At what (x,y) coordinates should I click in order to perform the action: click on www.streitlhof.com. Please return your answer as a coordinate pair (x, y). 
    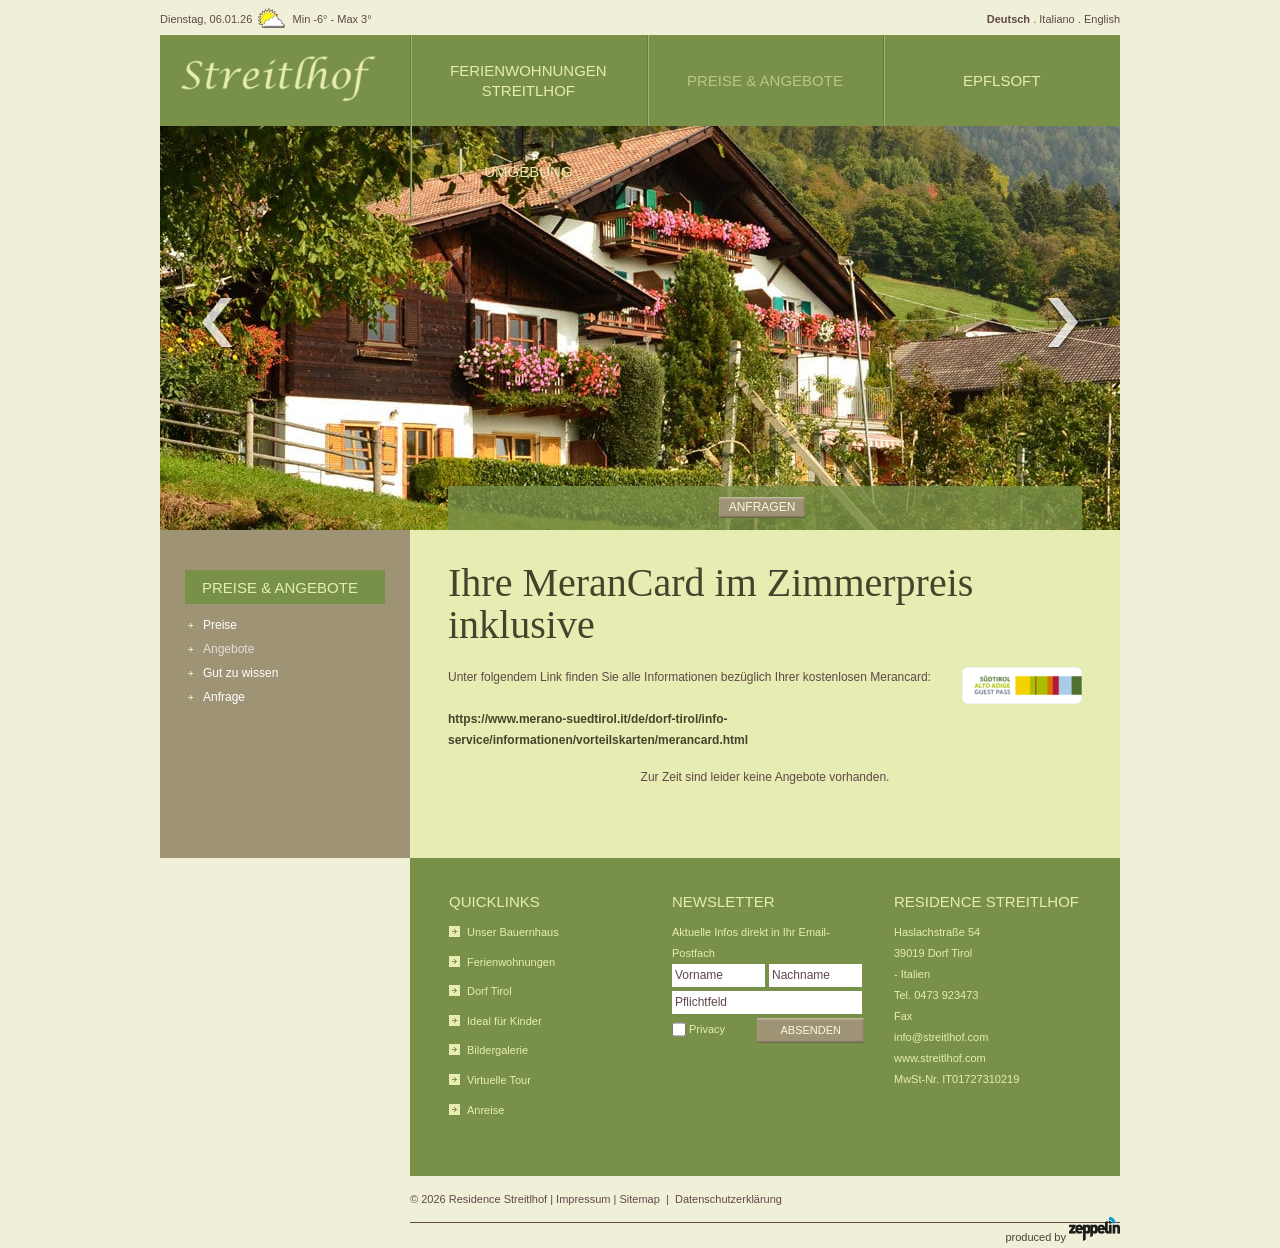
    Looking at the image, I should click on (940, 1058).